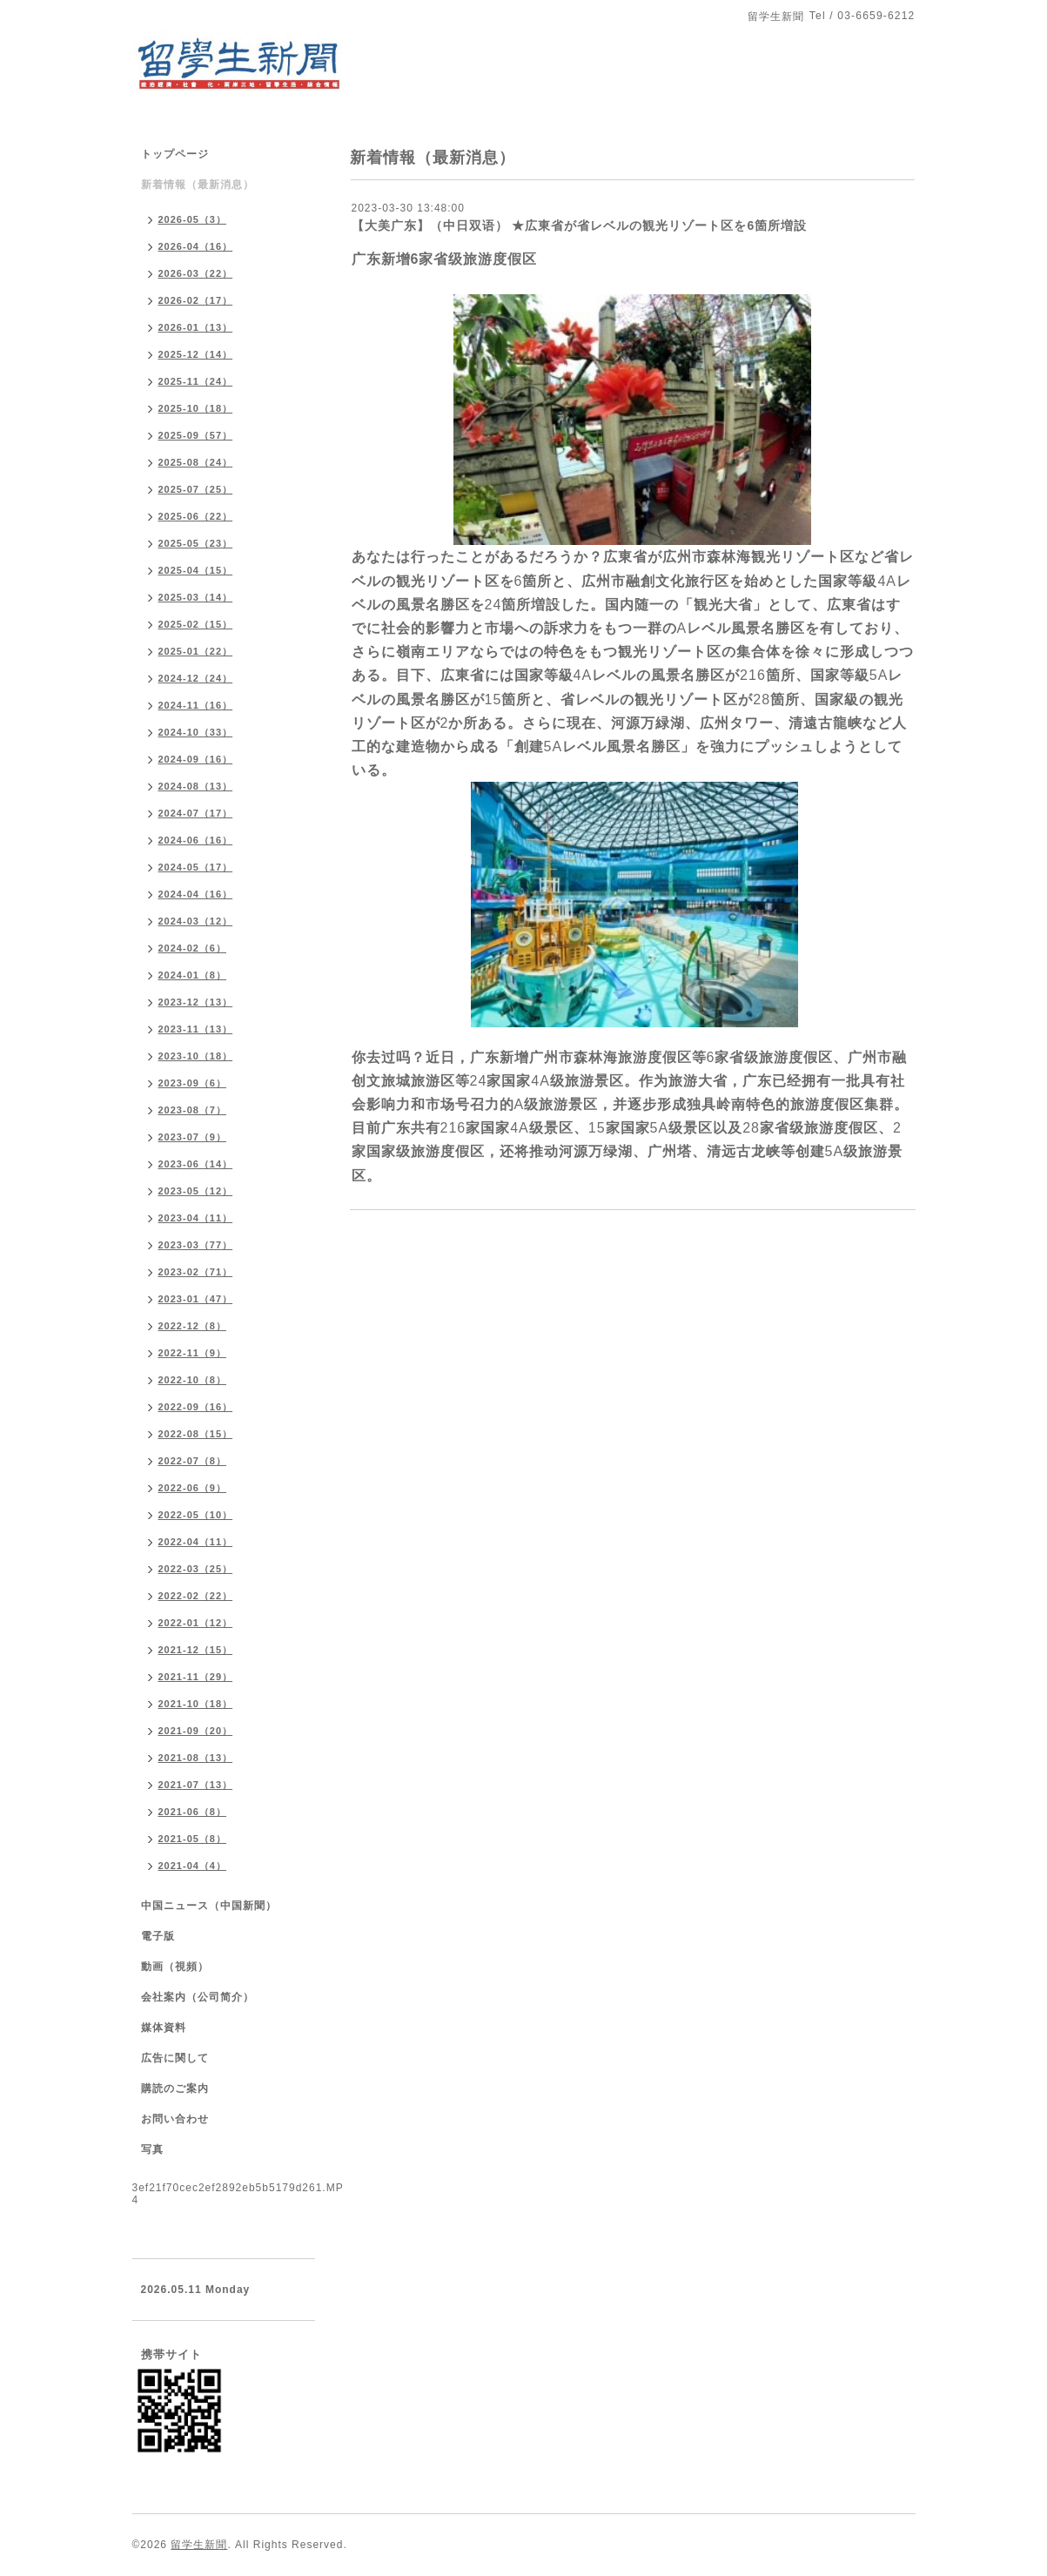 The width and height of the screenshot is (1047, 2576). Describe the element at coordinates (195, 516) in the screenshot. I see `2025-06（22）` at that location.